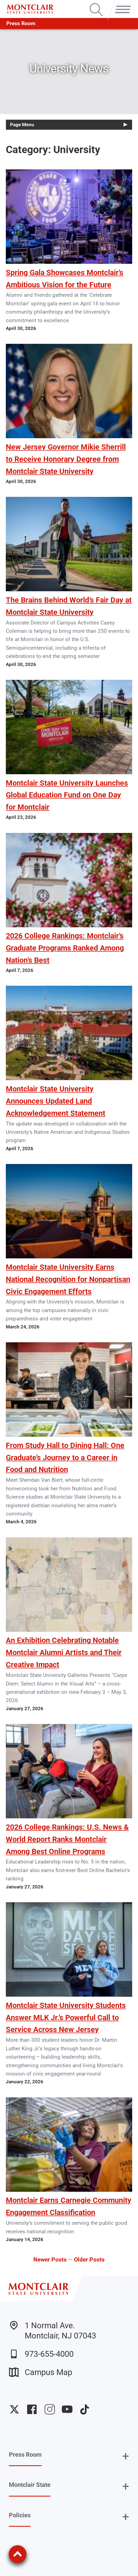 The height and width of the screenshot is (2576, 138). I want to click on An Exhibition Celebrating Notable Montclair Alumni Artists and Their Creative Impact, so click(64, 1652).